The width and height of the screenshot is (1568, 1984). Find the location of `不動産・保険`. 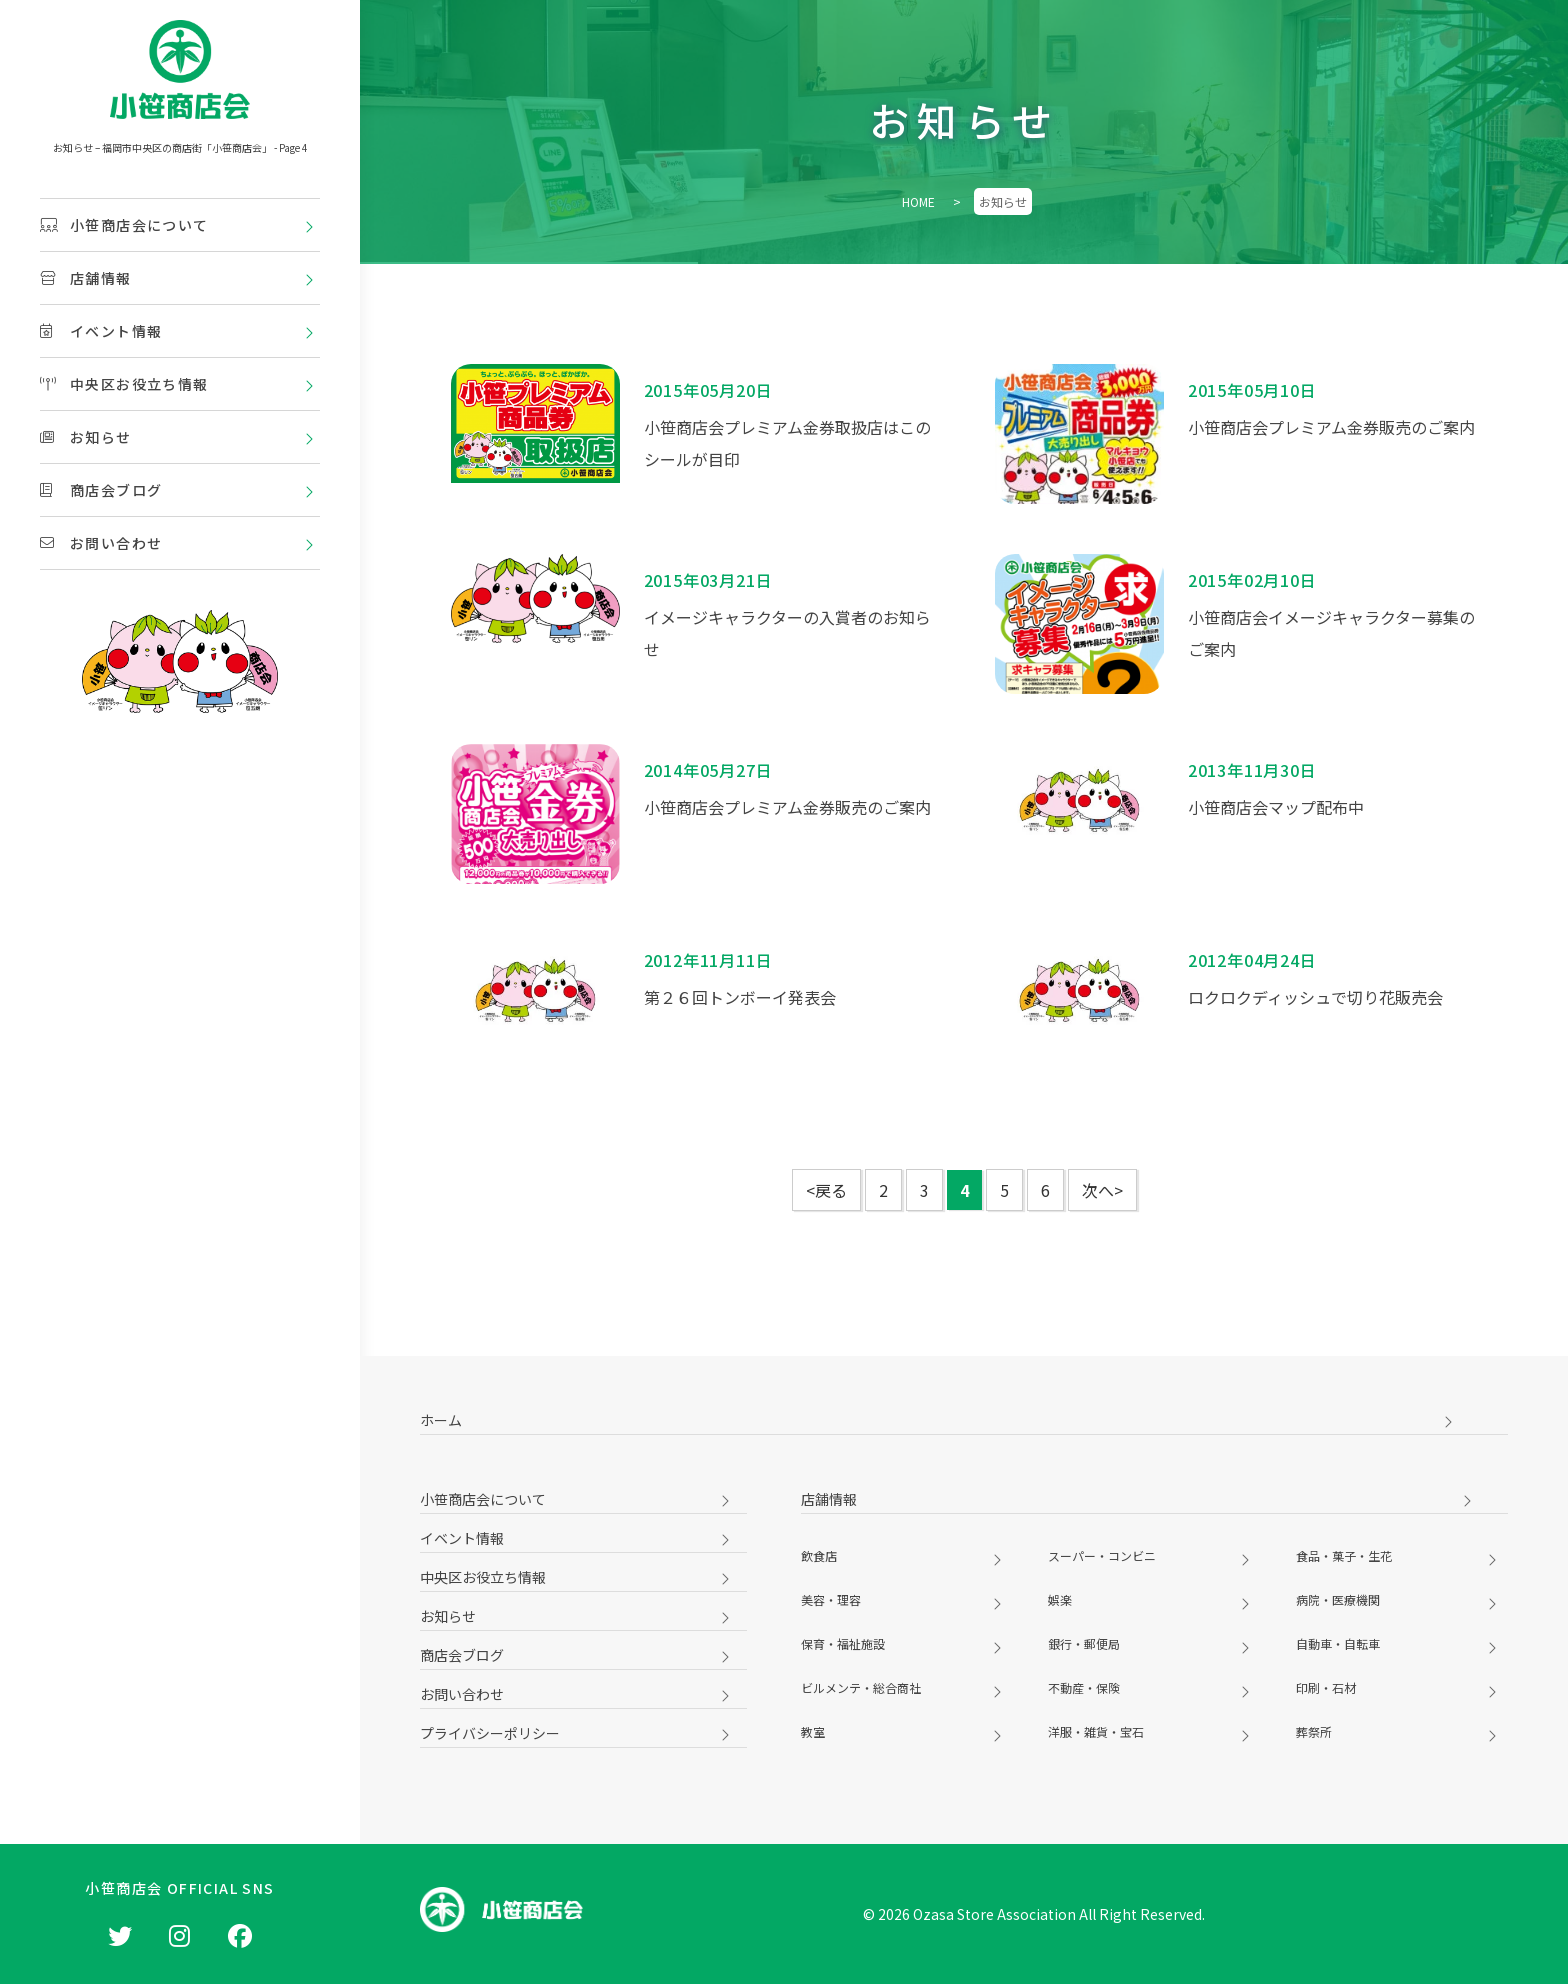

不動産・保険 is located at coordinates (1084, 1687).